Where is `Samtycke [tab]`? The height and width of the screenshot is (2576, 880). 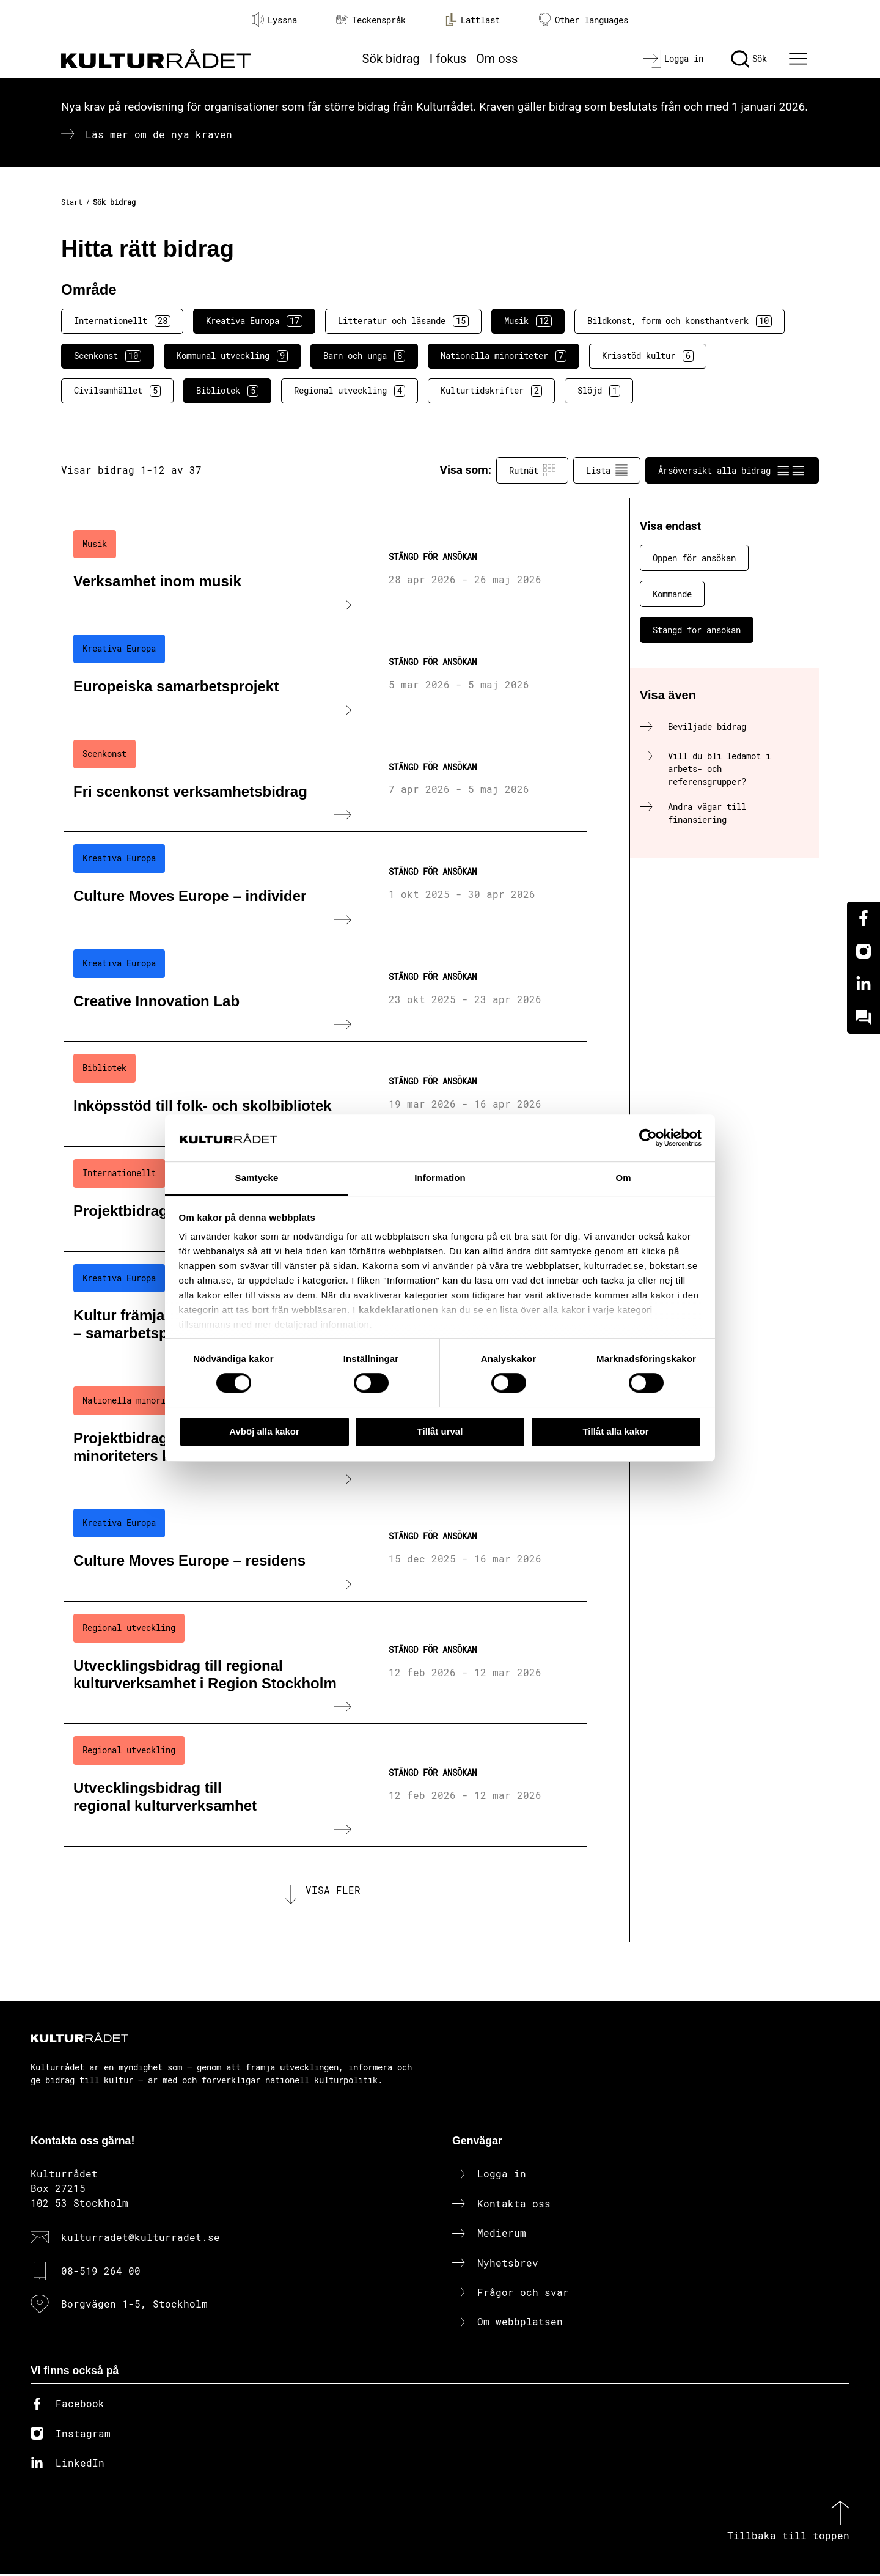 Samtycke [tab] is located at coordinates (257, 1177).